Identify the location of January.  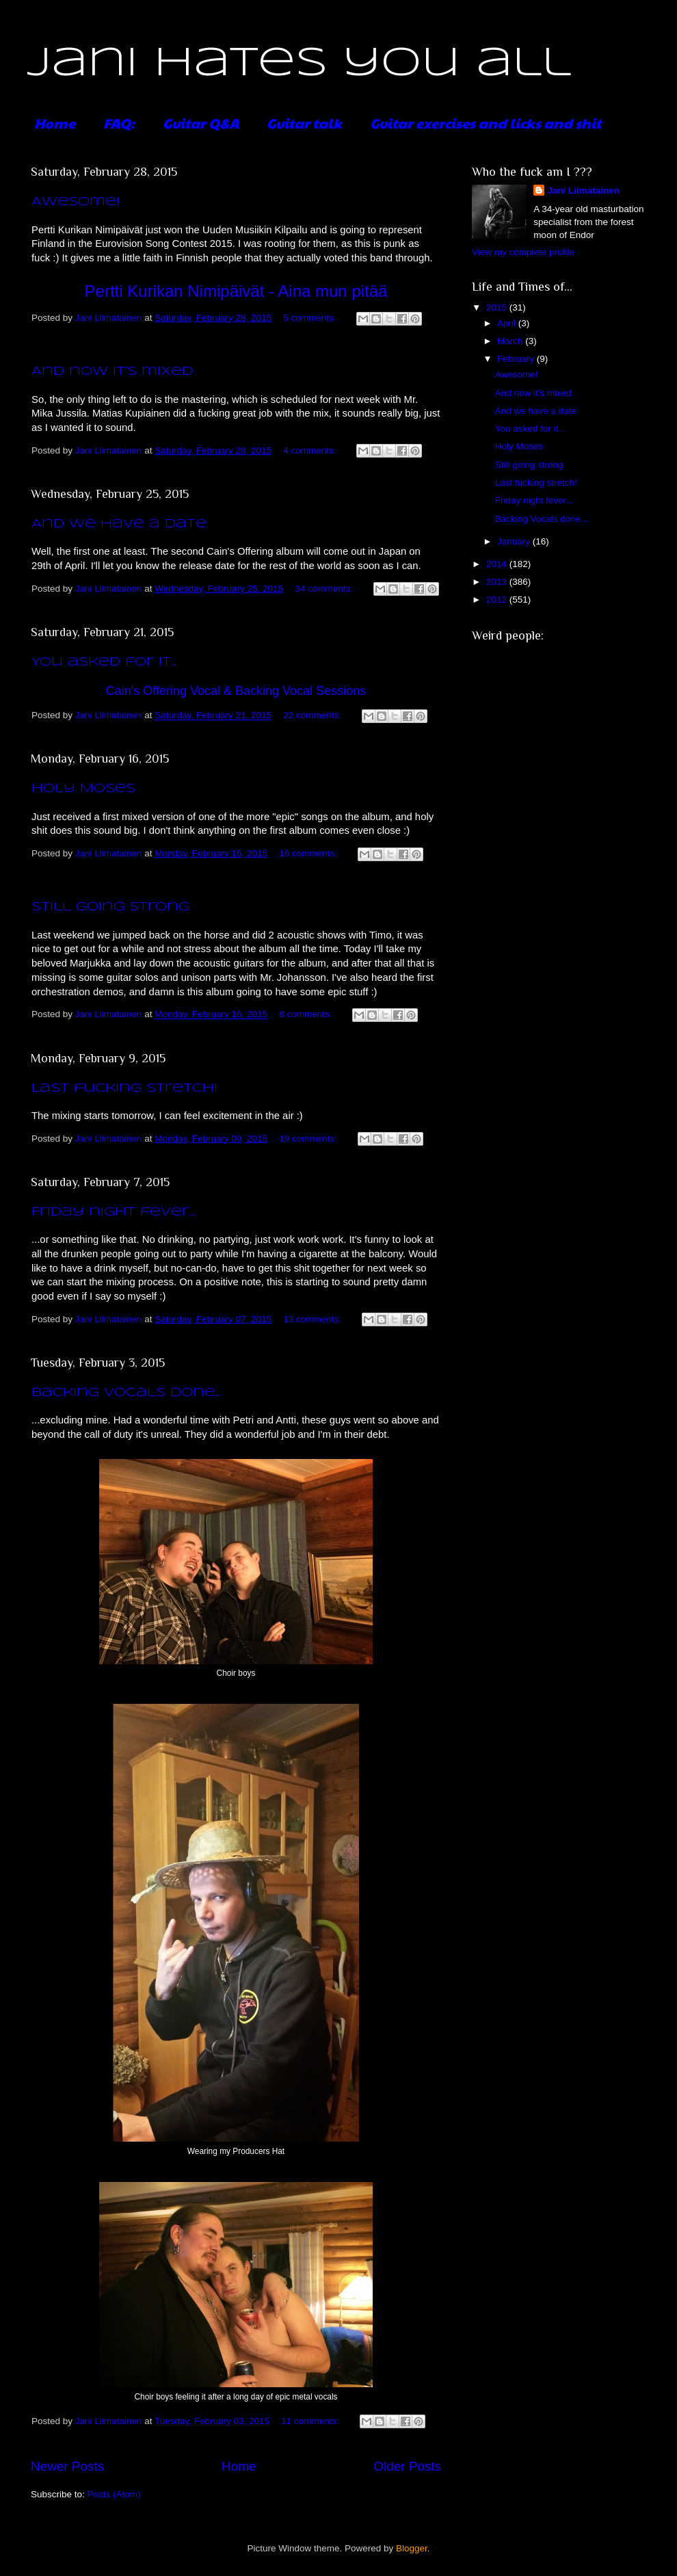
(515, 541).